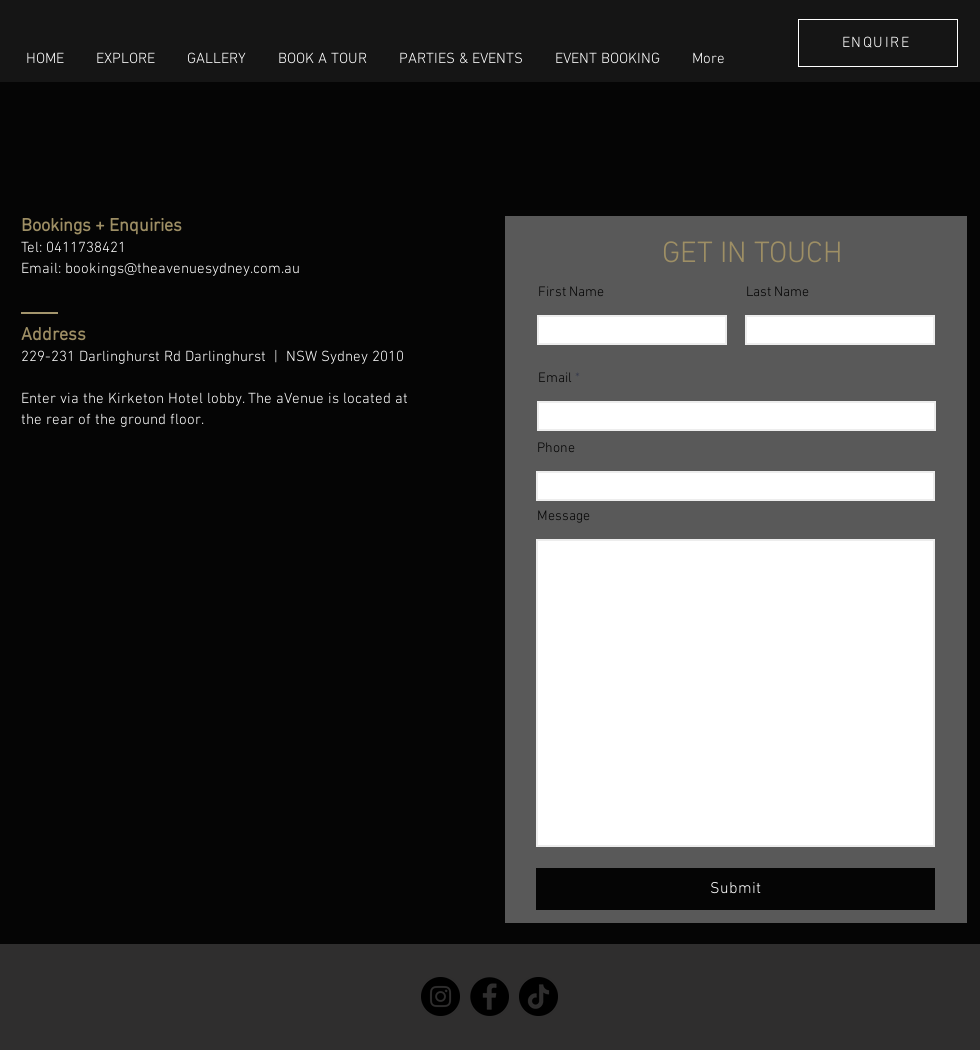 The width and height of the screenshot is (980, 1050). Describe the element at coordinates (777, 293) in the screenshot. I see `Last Name` at that location.